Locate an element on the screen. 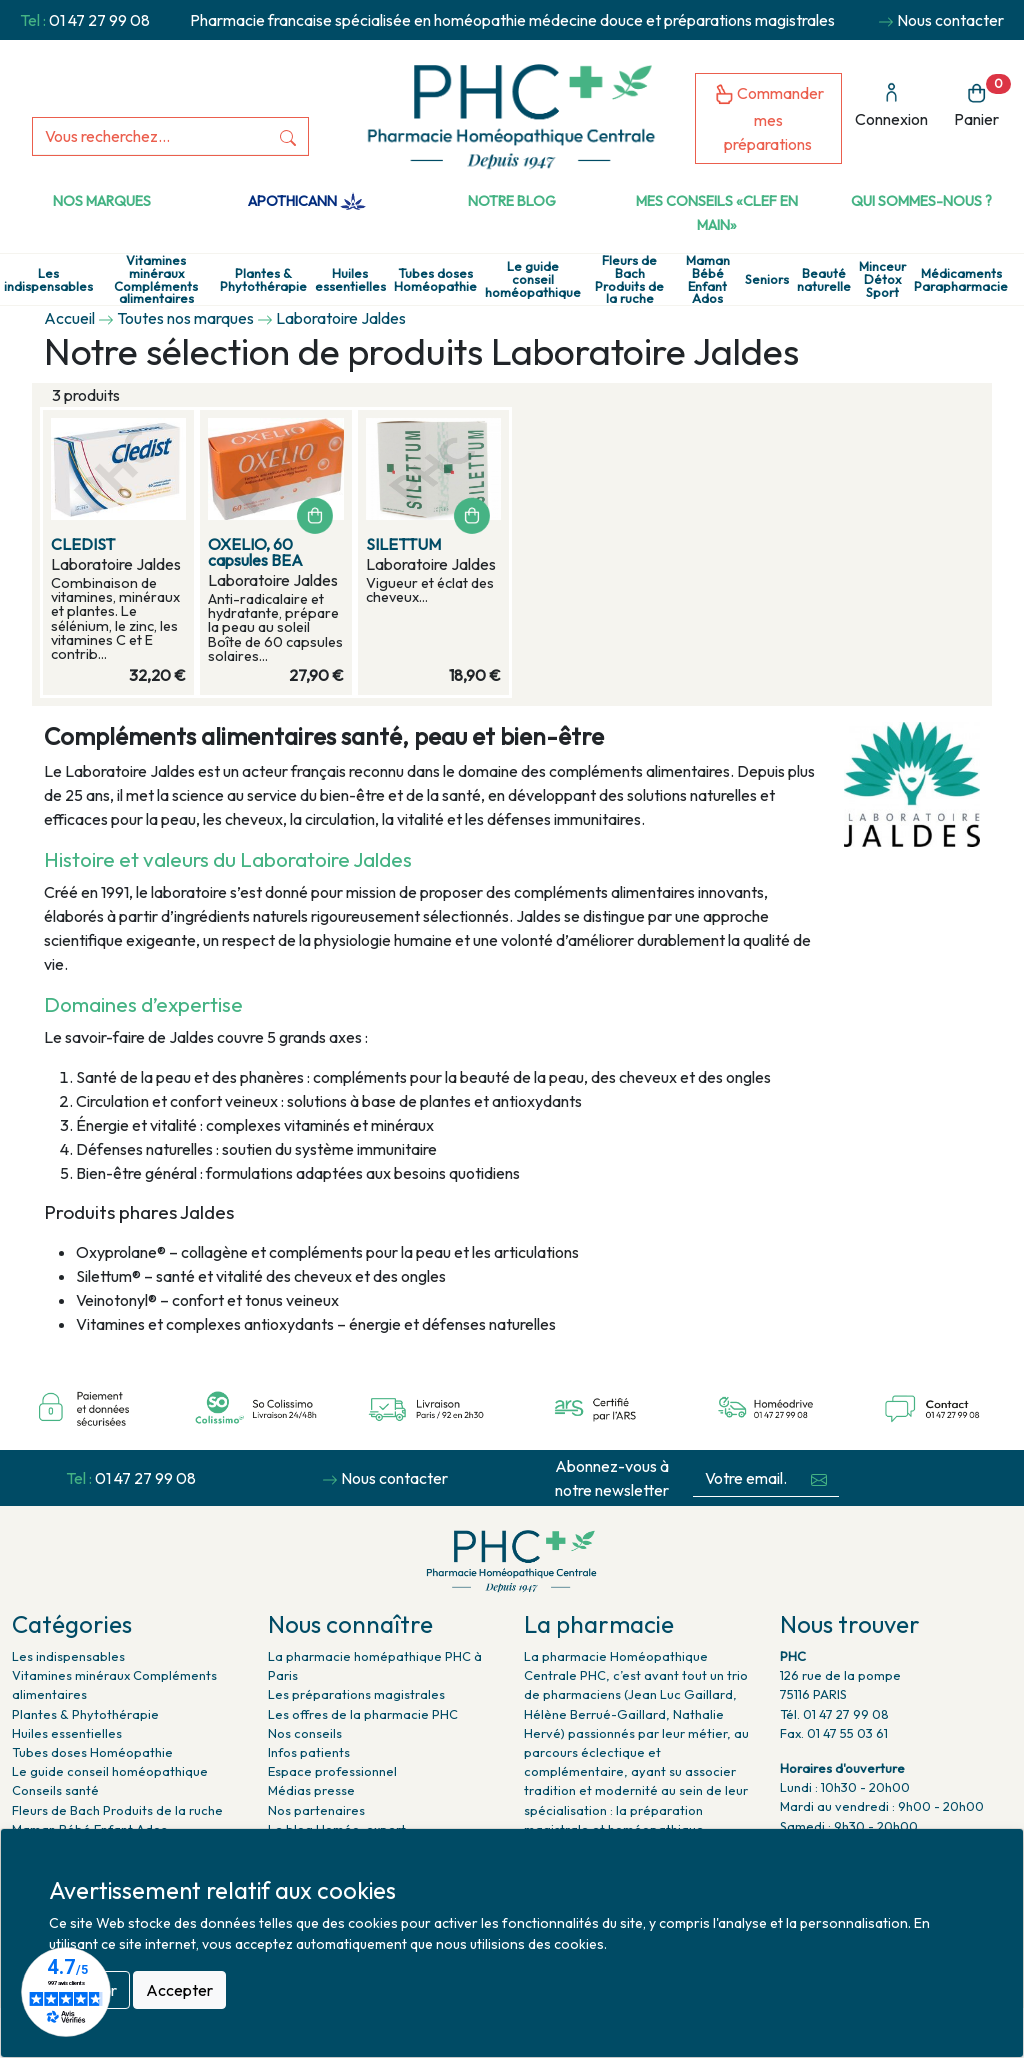 The height and width of the screenshot is (2058, 1024). Conseils santé is located at coordinates (55, 1790).